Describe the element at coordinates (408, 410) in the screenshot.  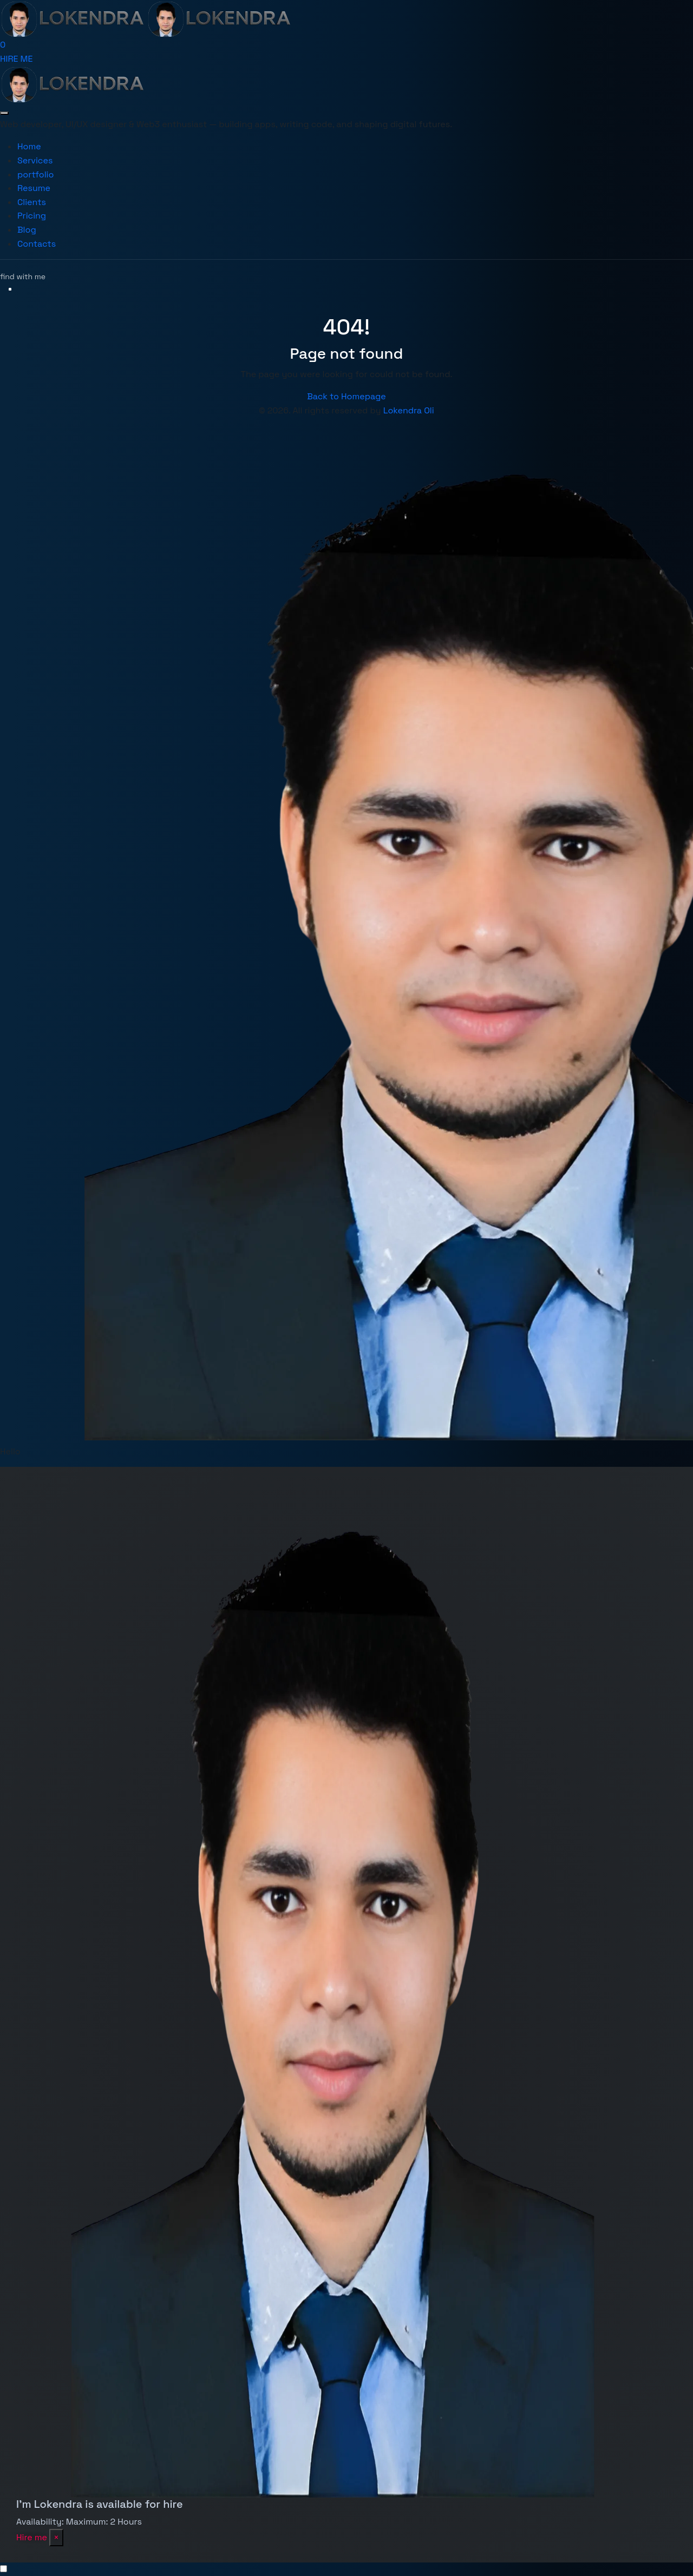
I see `Lokendra Oli` at that location.